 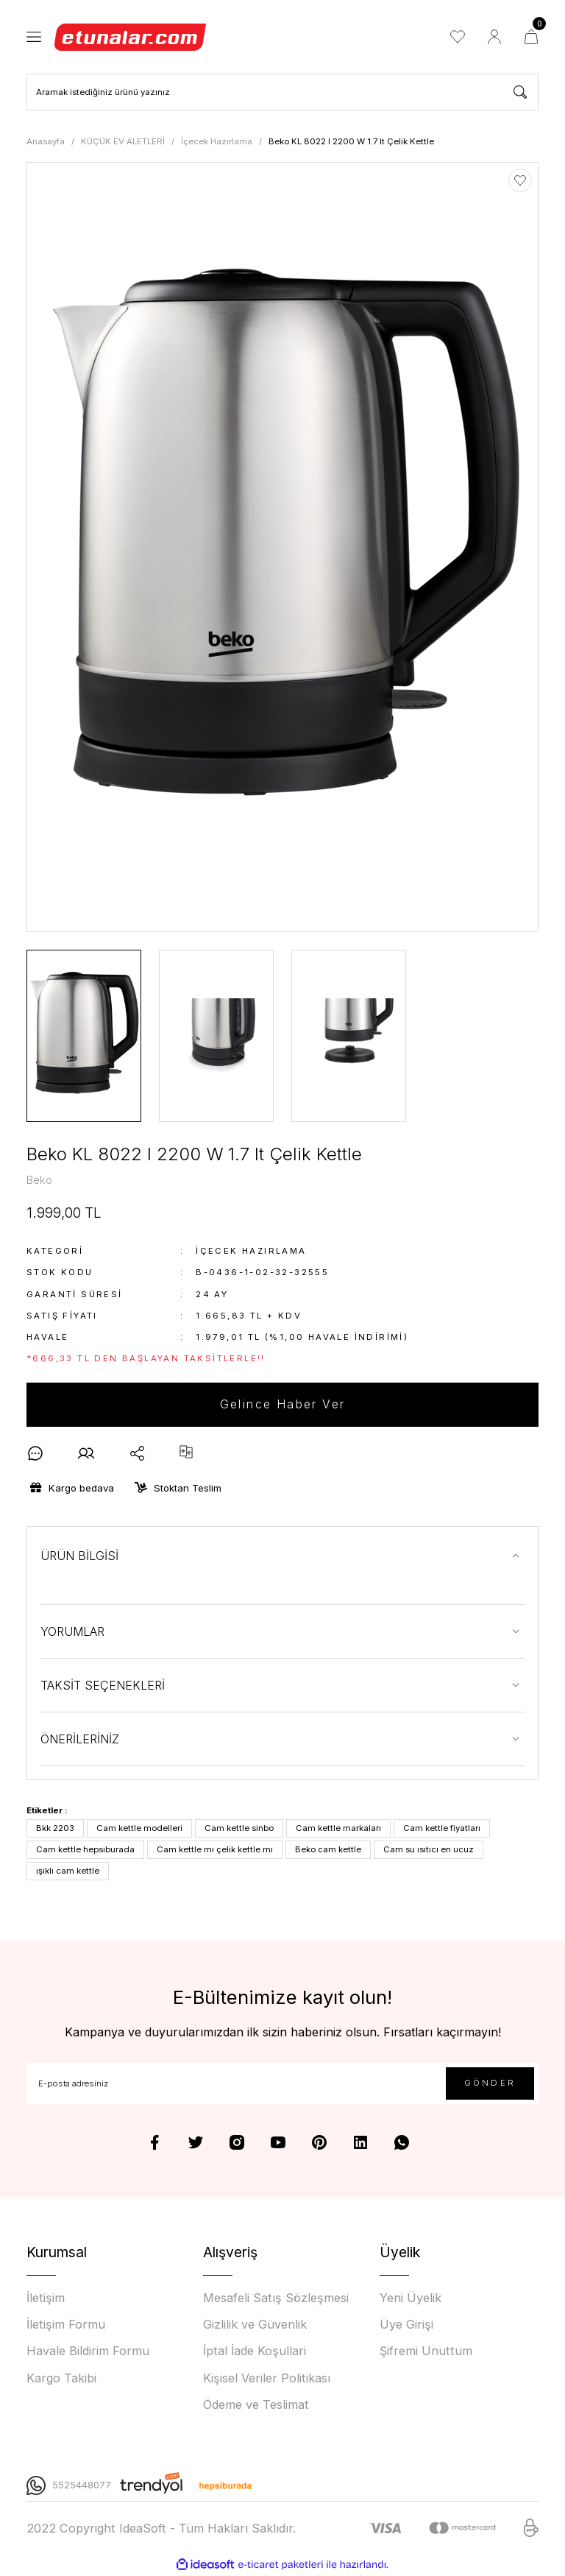 I want to click on Bkk 2203, so click(x=55, y=1829).